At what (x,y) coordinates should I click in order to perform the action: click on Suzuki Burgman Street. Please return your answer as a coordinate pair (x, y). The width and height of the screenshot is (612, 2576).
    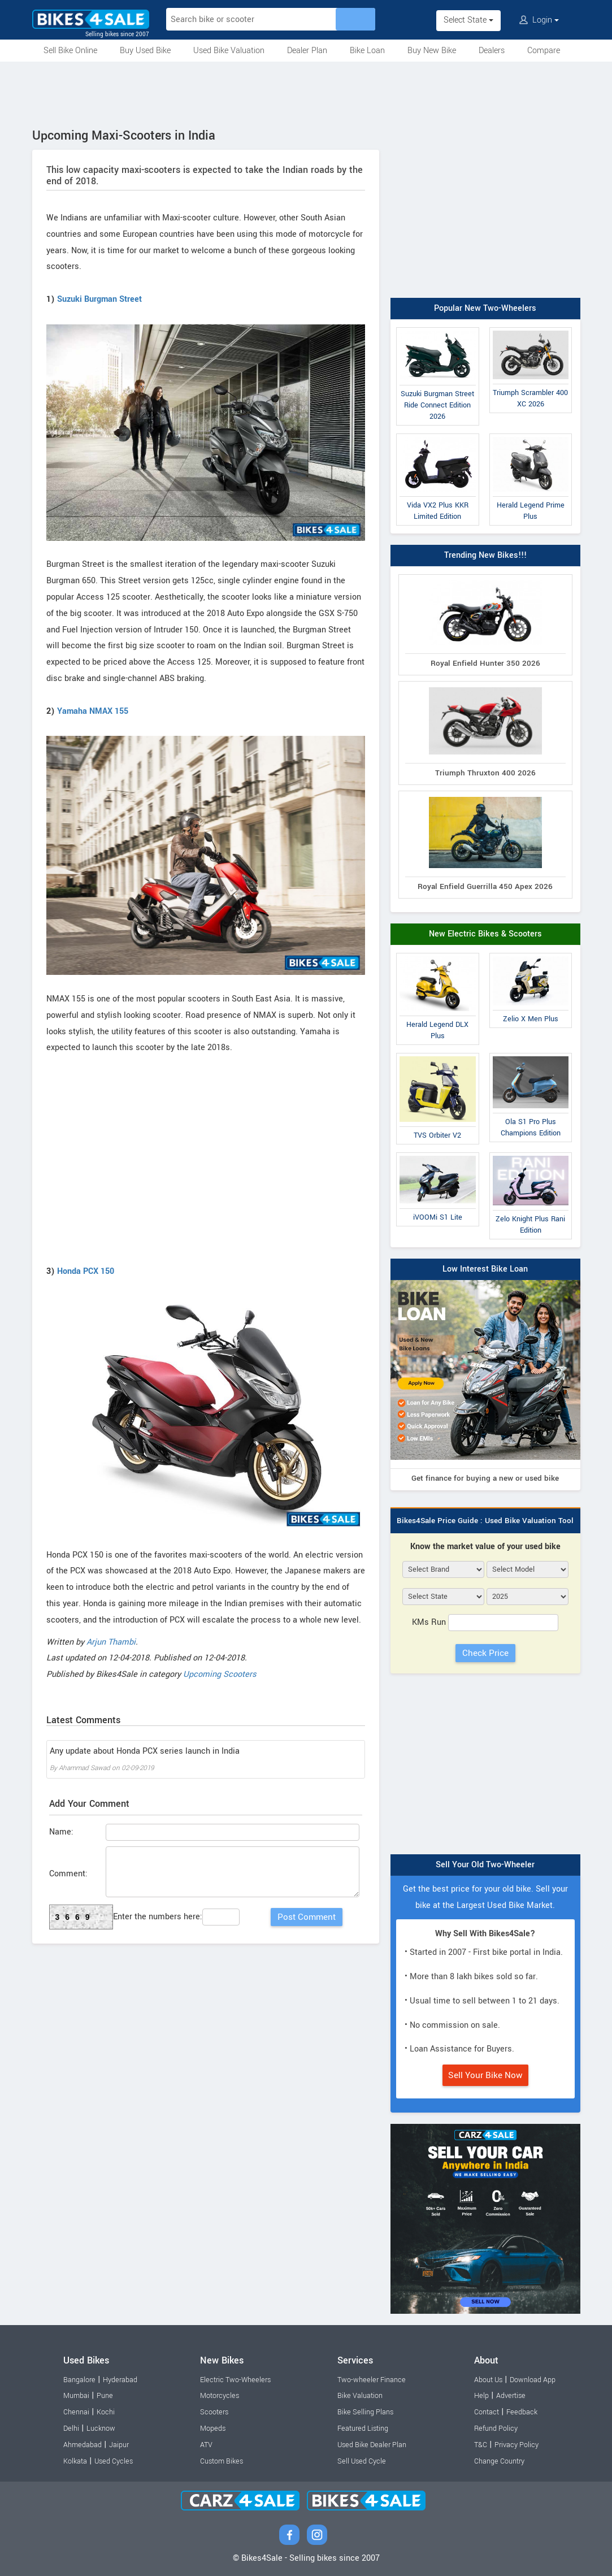
    Looking at the image, I should click on (99, 299).